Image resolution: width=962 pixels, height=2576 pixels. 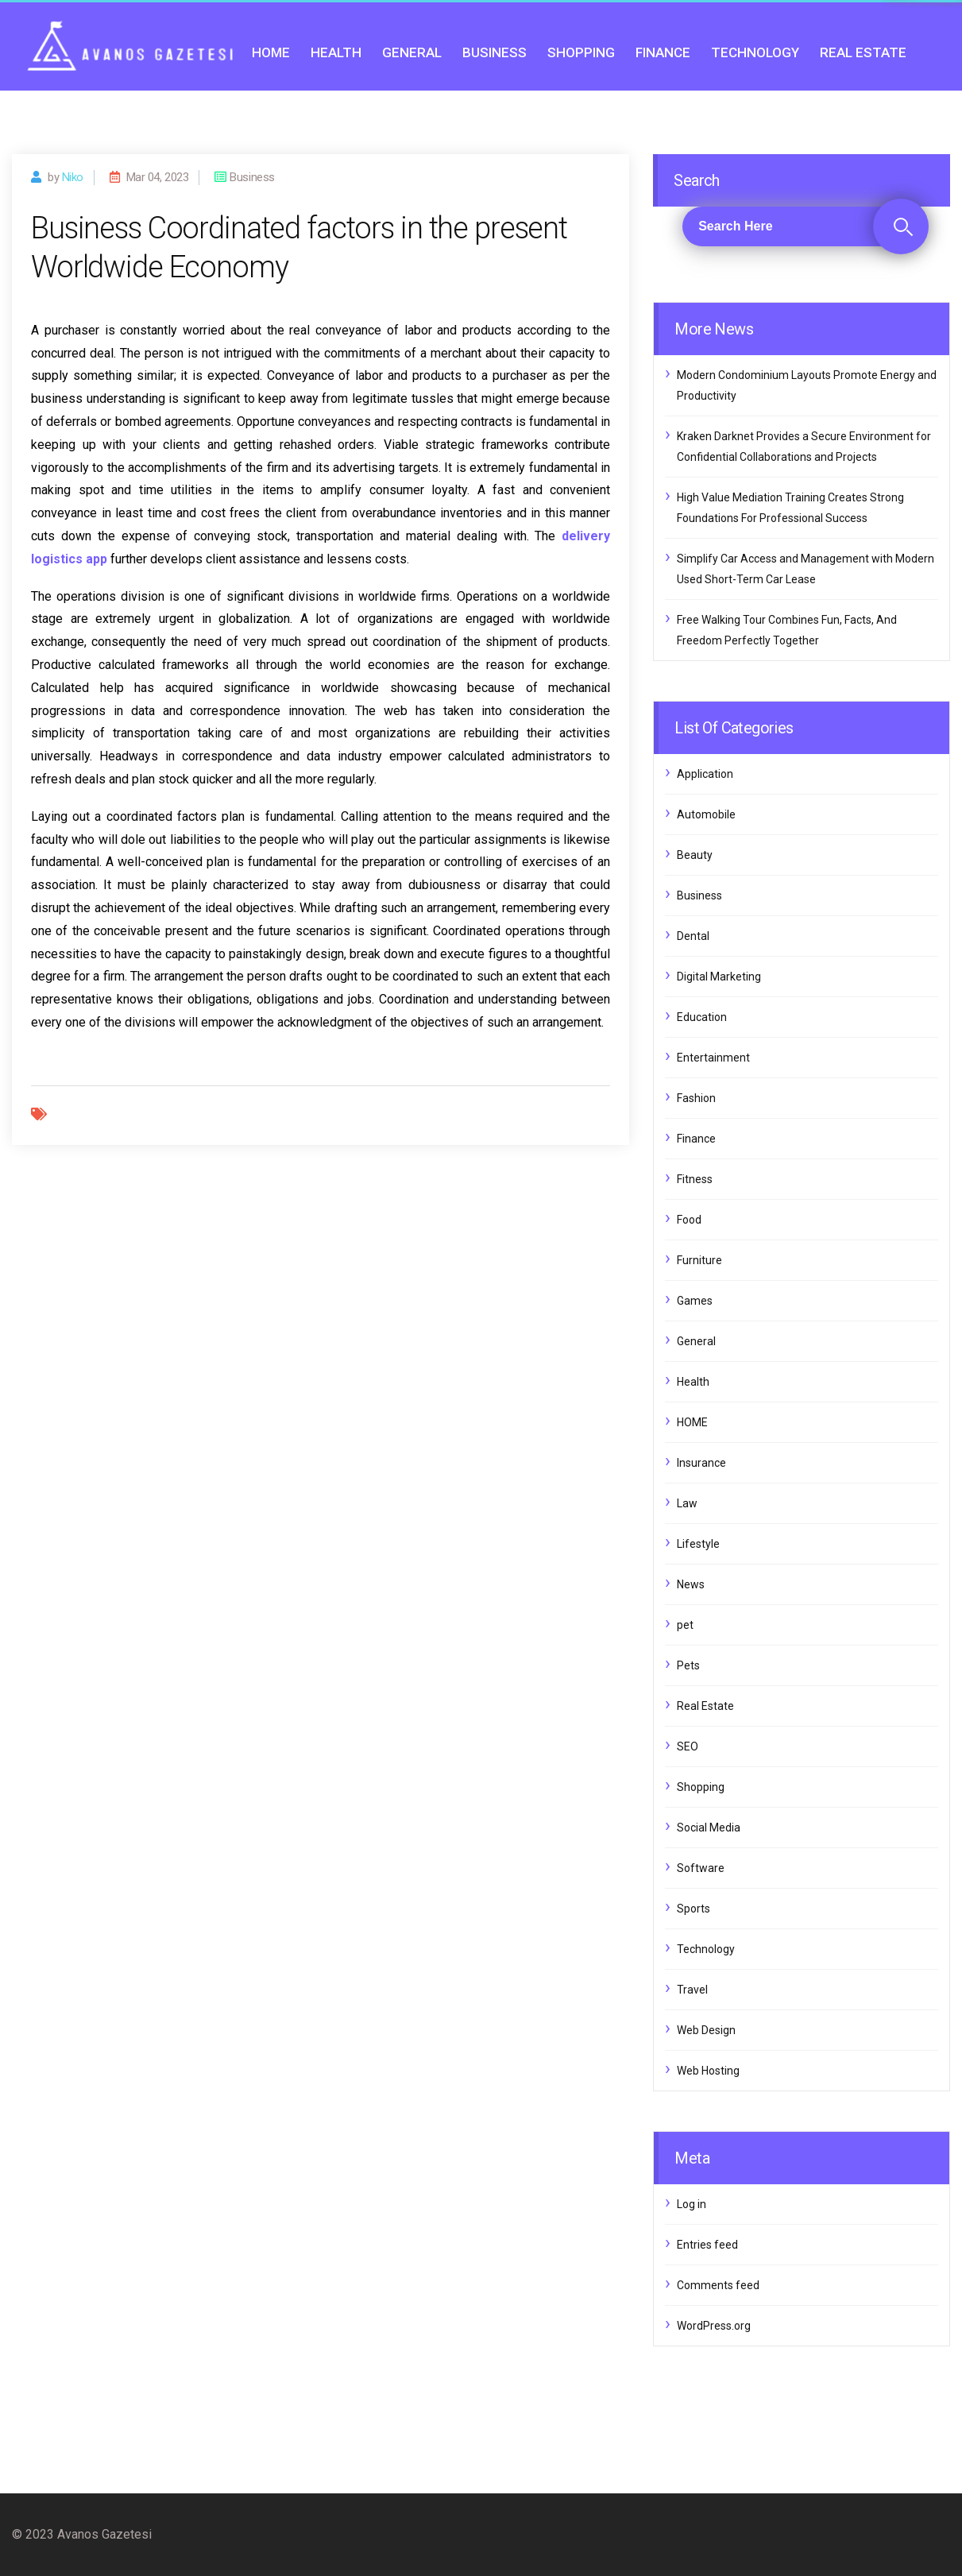 I want to click on News, so click(x=691, y=1584).